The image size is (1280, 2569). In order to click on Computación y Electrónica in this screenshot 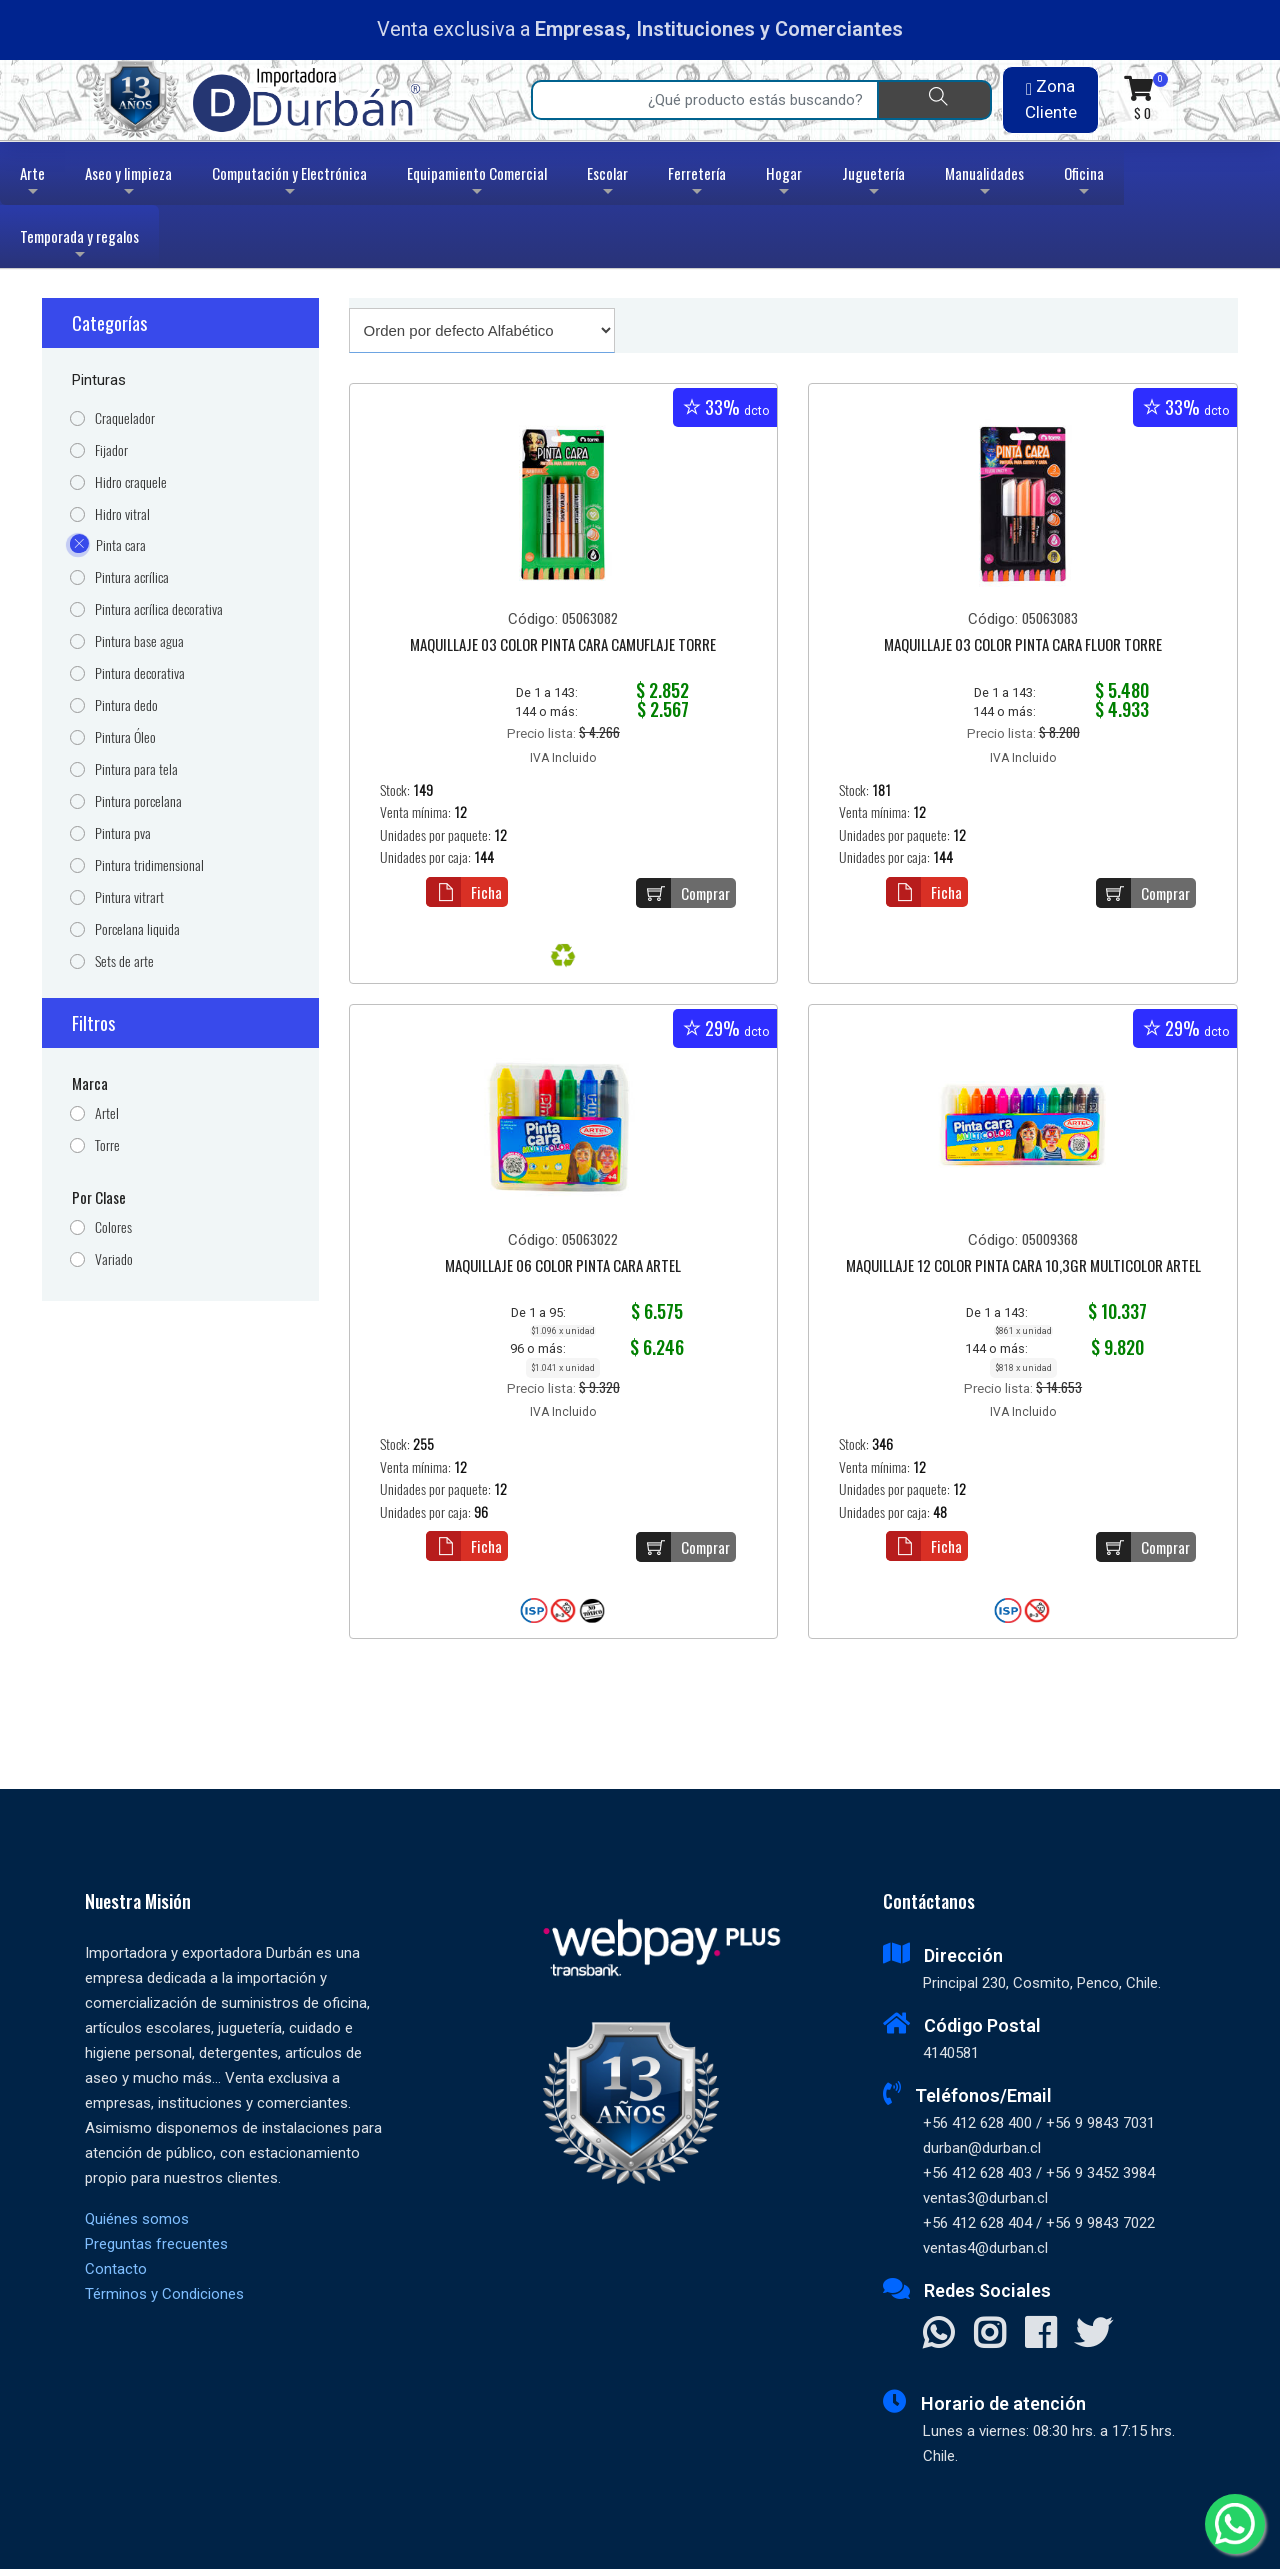, I will do `click(289, 183)`.